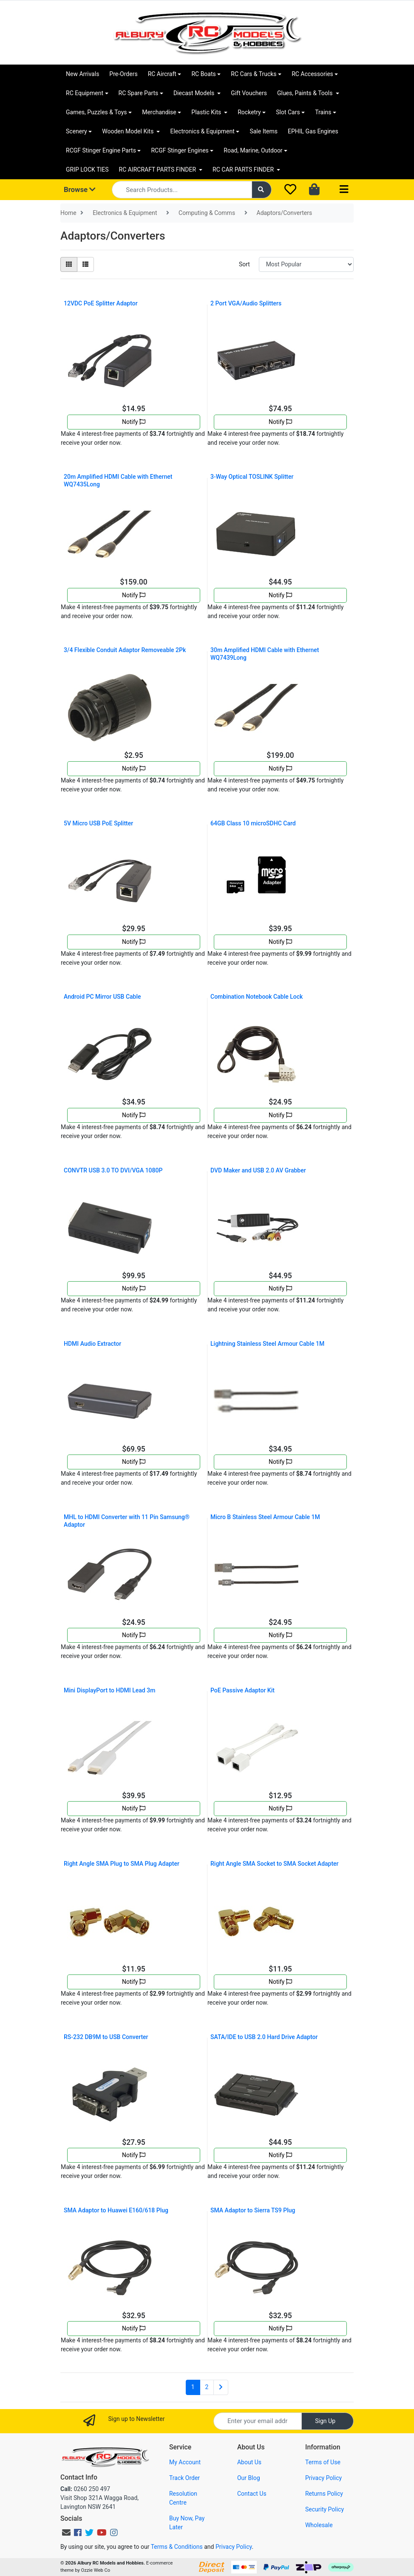 The width and height of the screenshot is (414, 2576). I want to click on 3-Way Optical TOSLINK Splitter, so click(251, 476).